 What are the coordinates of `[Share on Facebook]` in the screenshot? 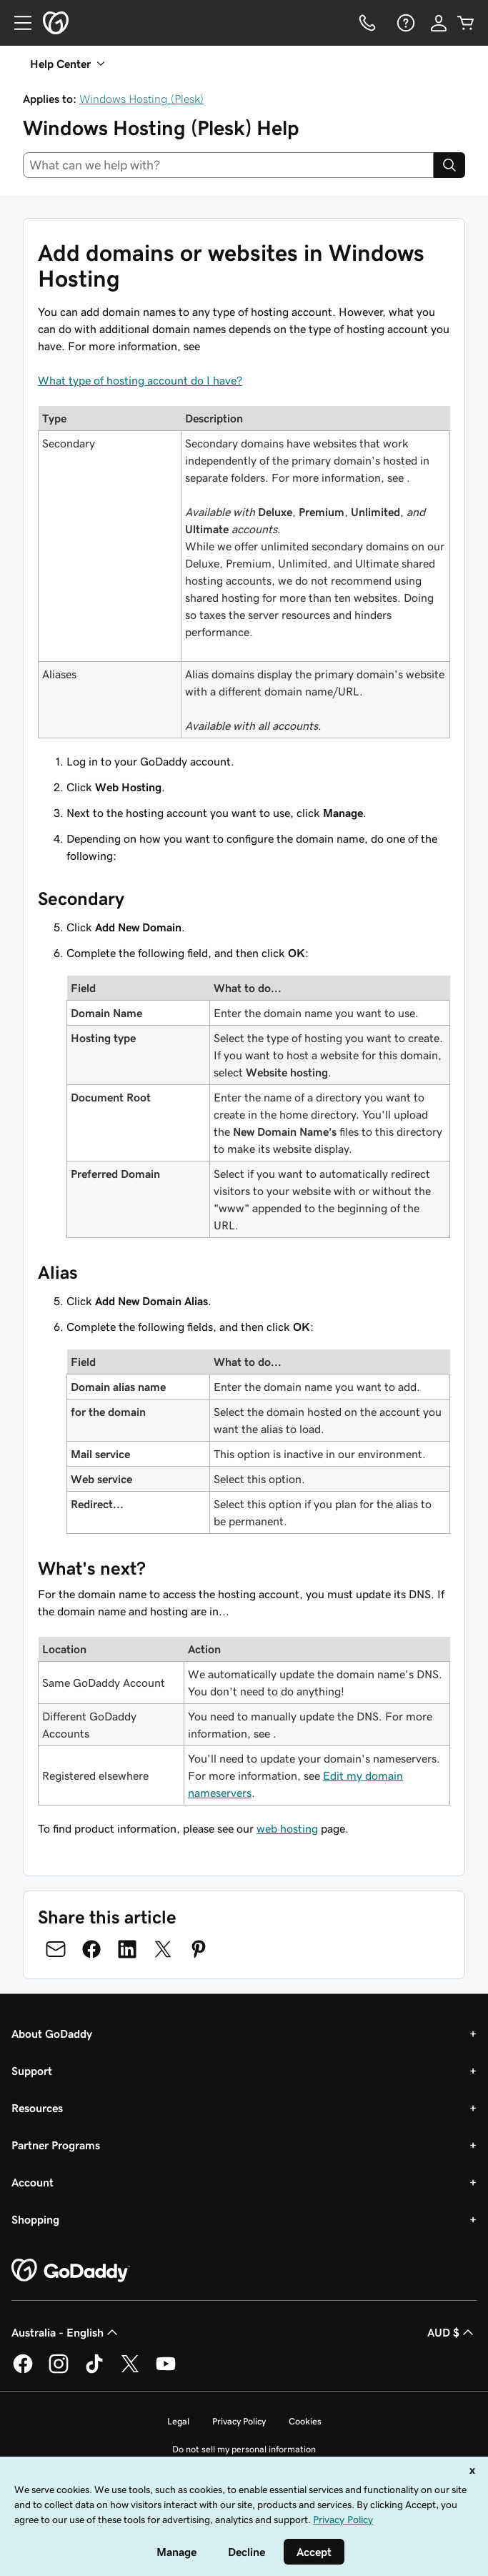 It's located at (91, 1949).